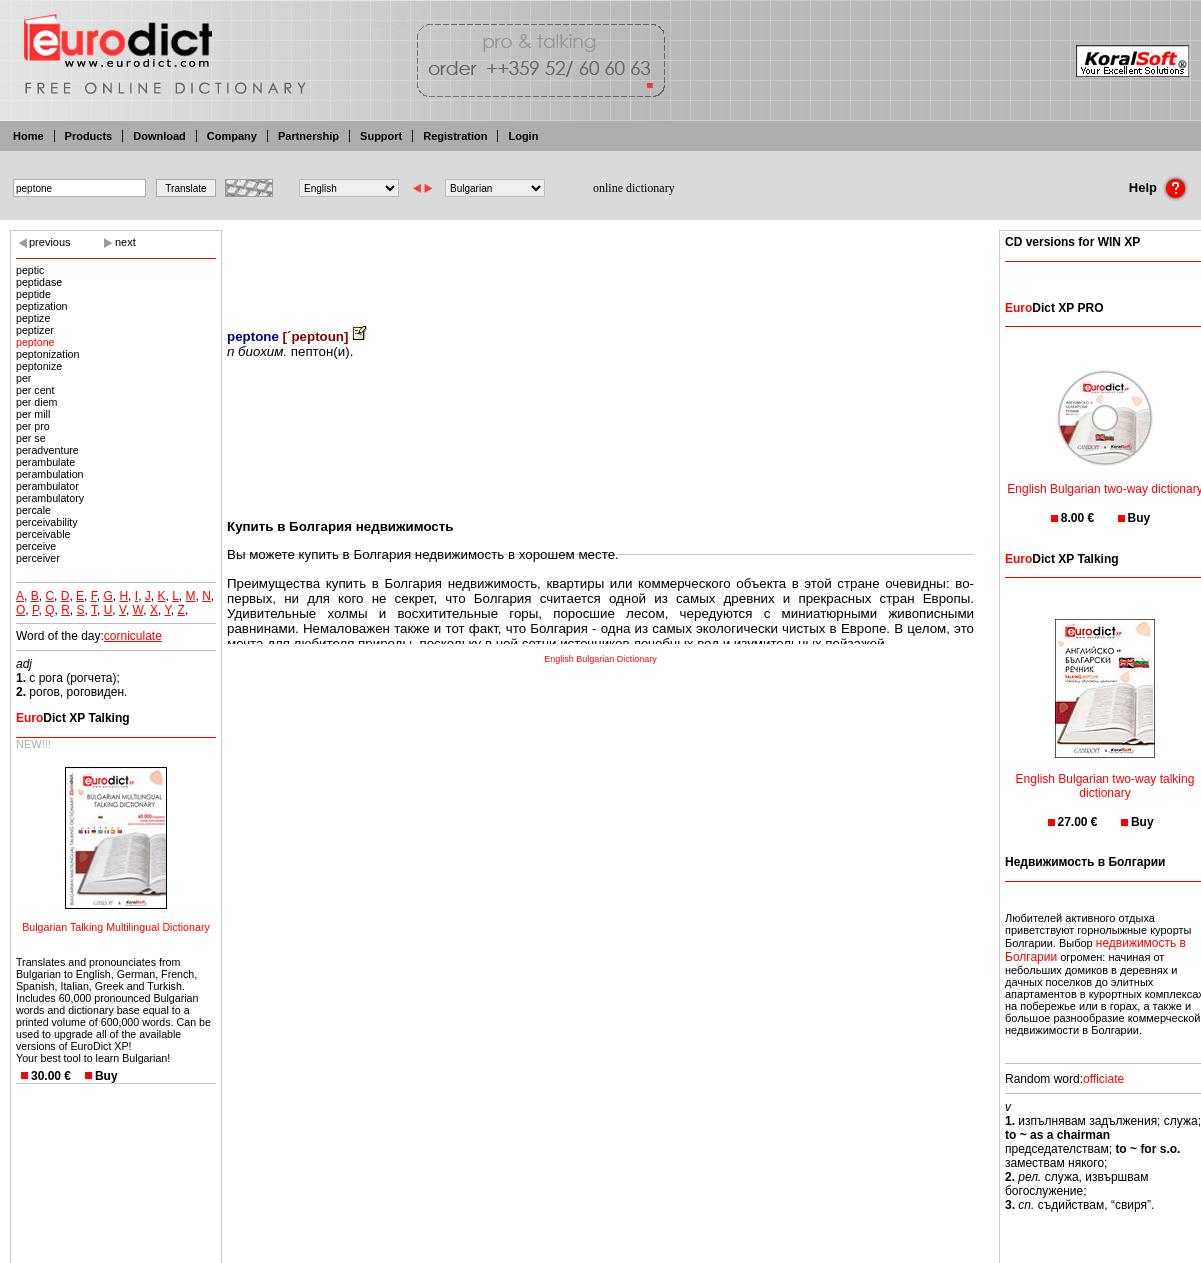  Describe the element at coordinates (33, 510) in the screenshot. I see `percale` at that location.